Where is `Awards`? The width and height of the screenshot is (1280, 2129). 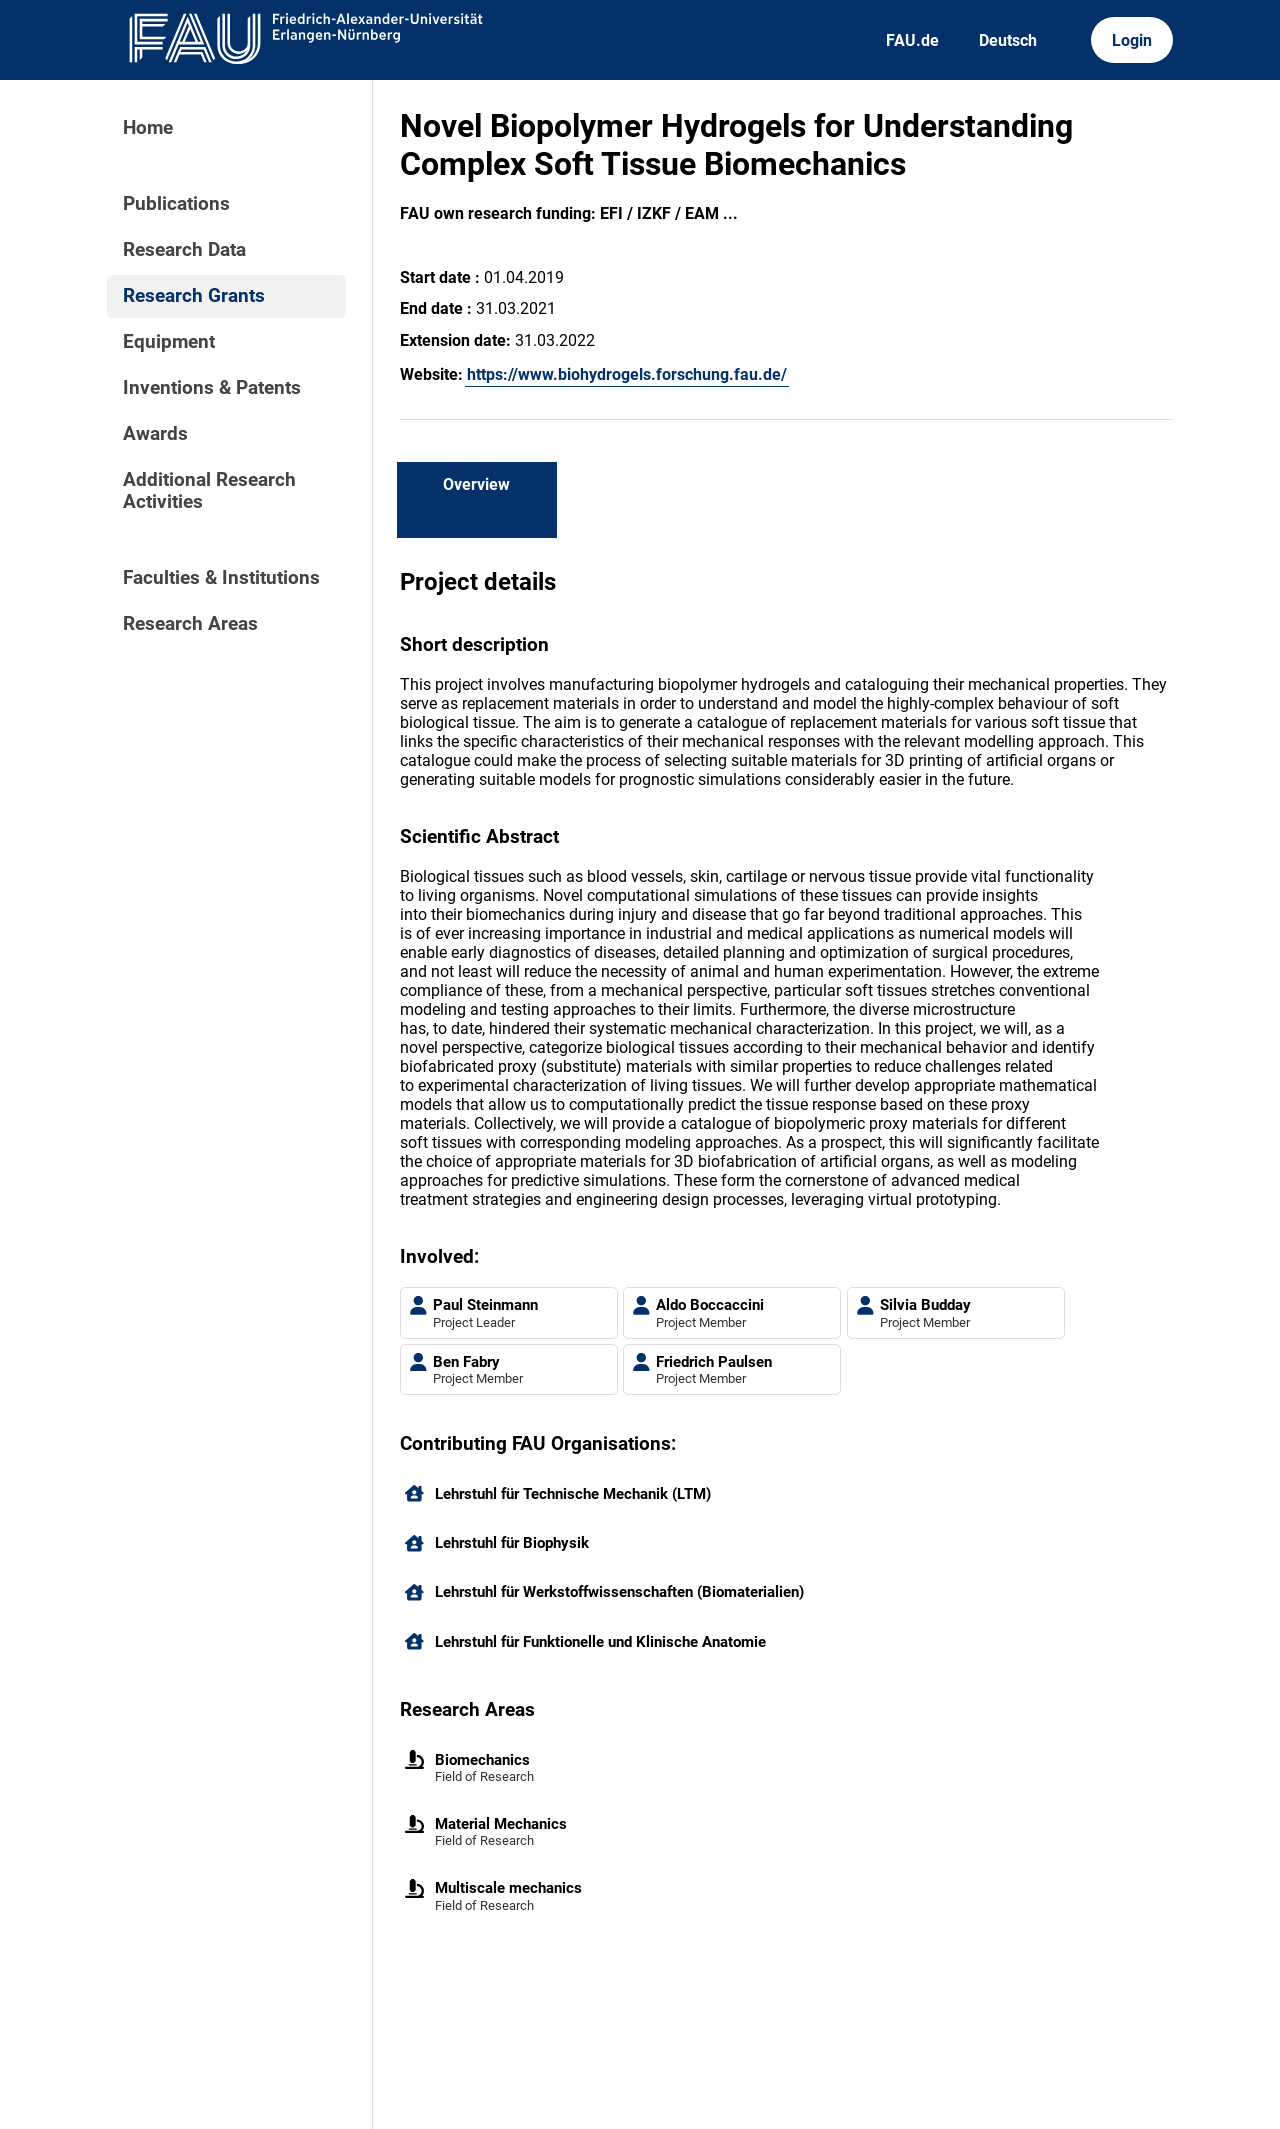
Awards is located at coordinates (155, 434).